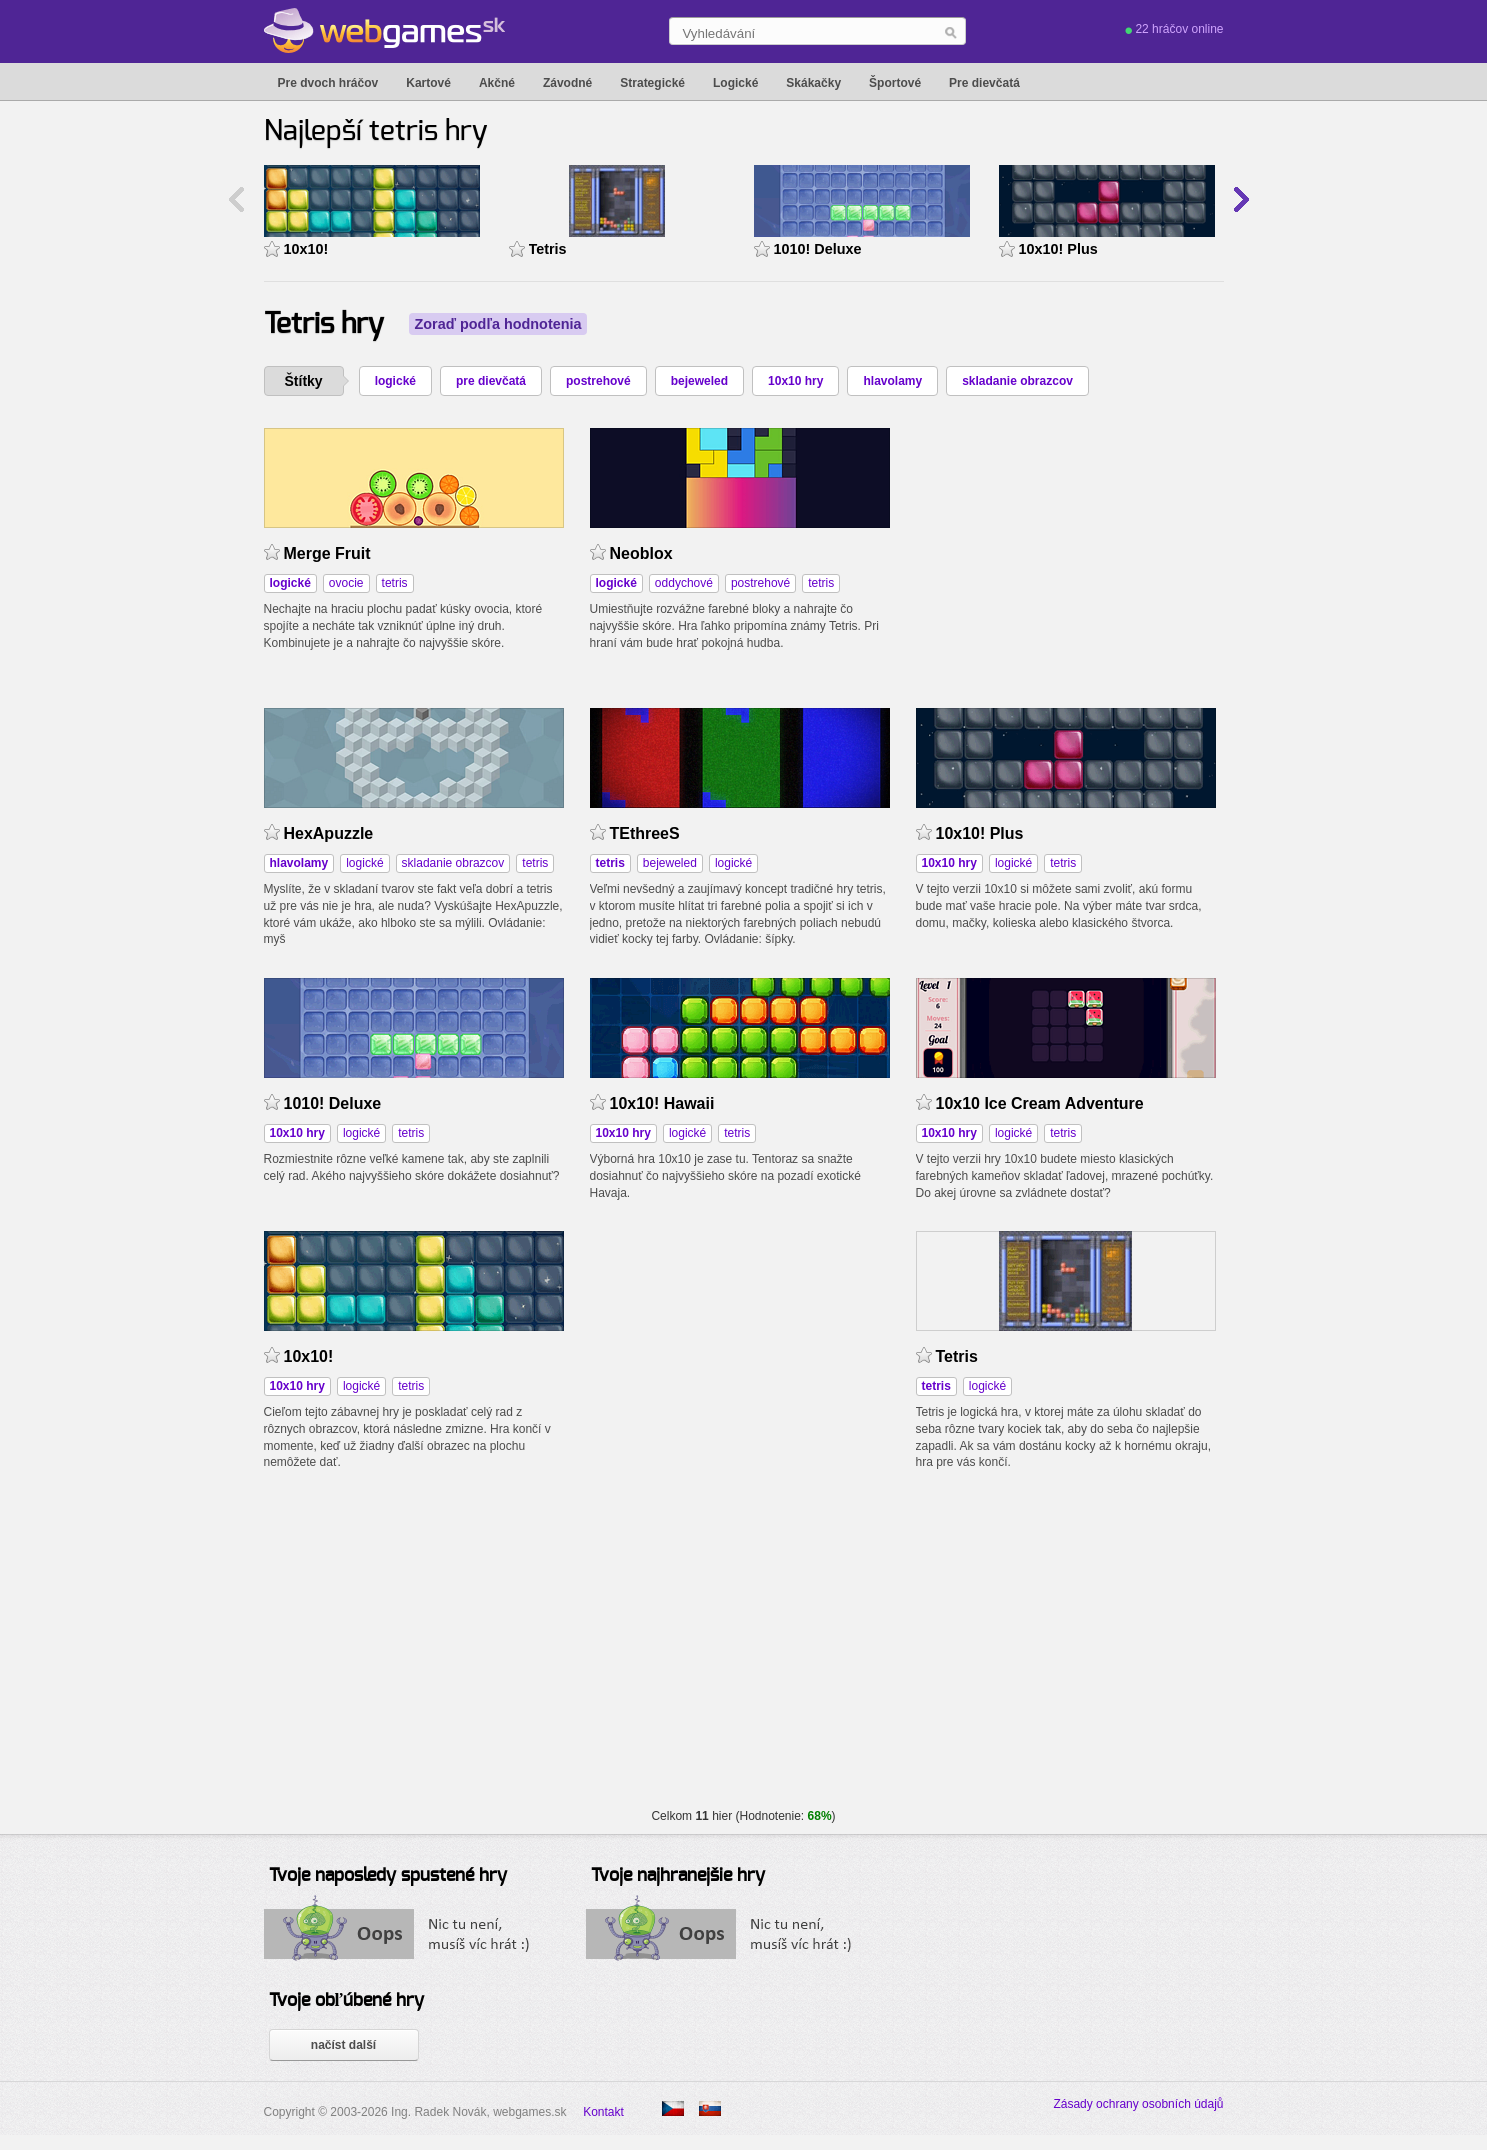 Image resolution: width=1487 pixels, height=2150 pixels. What do you see at coordinates (645, 833) in the screenshot?
I see `TEthreeS` at bounding box center [645, 833].